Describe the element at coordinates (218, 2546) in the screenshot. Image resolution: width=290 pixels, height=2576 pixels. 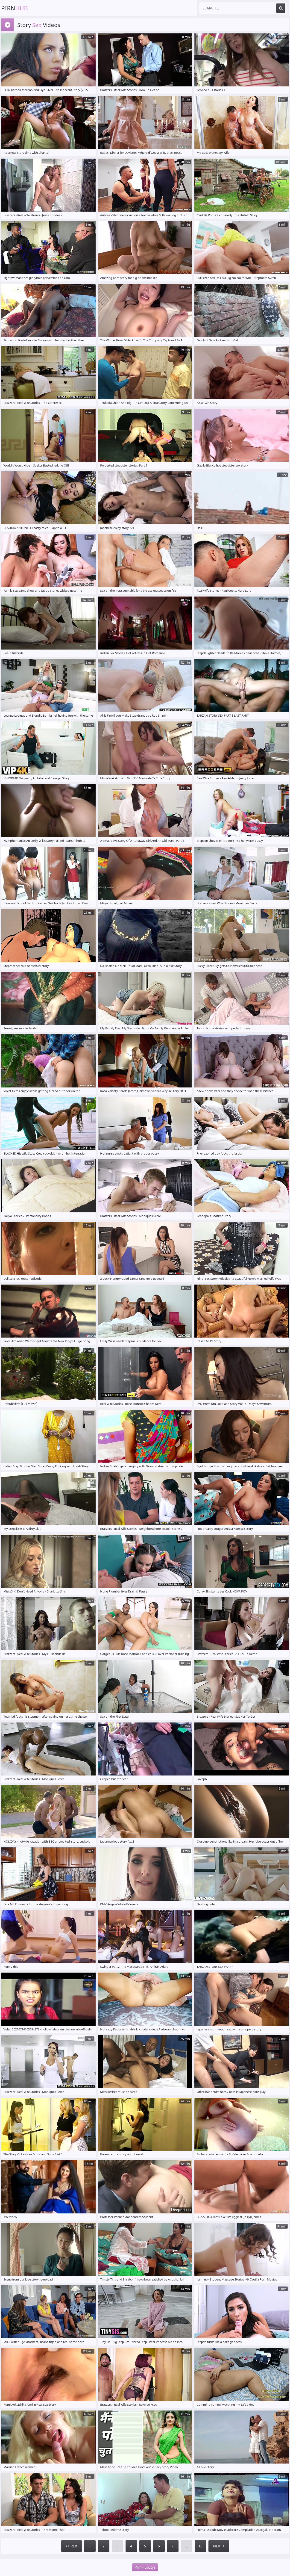
I see `Next` at that location.